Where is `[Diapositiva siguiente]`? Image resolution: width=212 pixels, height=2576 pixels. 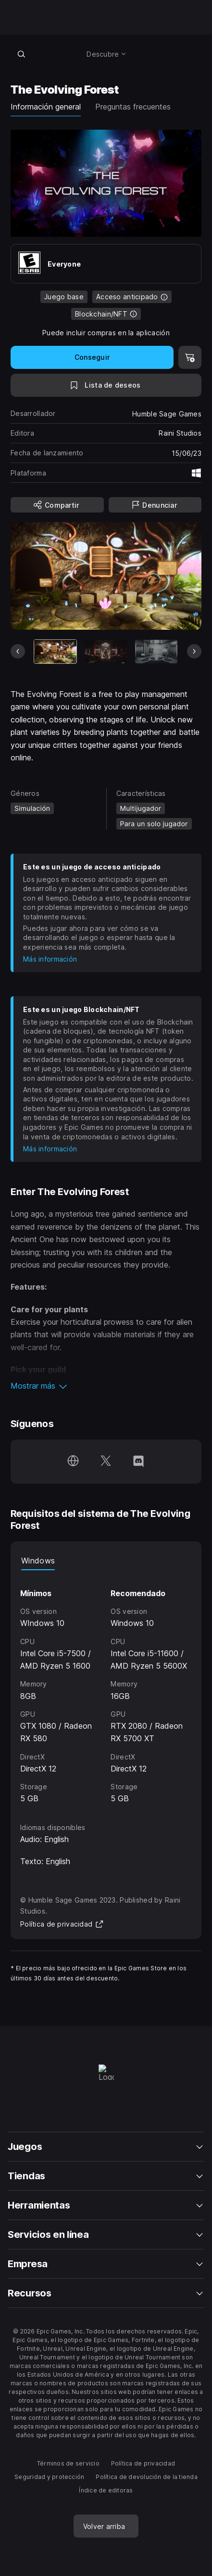 [Diapositiva siguiente] is located at coordinates (194, 651).